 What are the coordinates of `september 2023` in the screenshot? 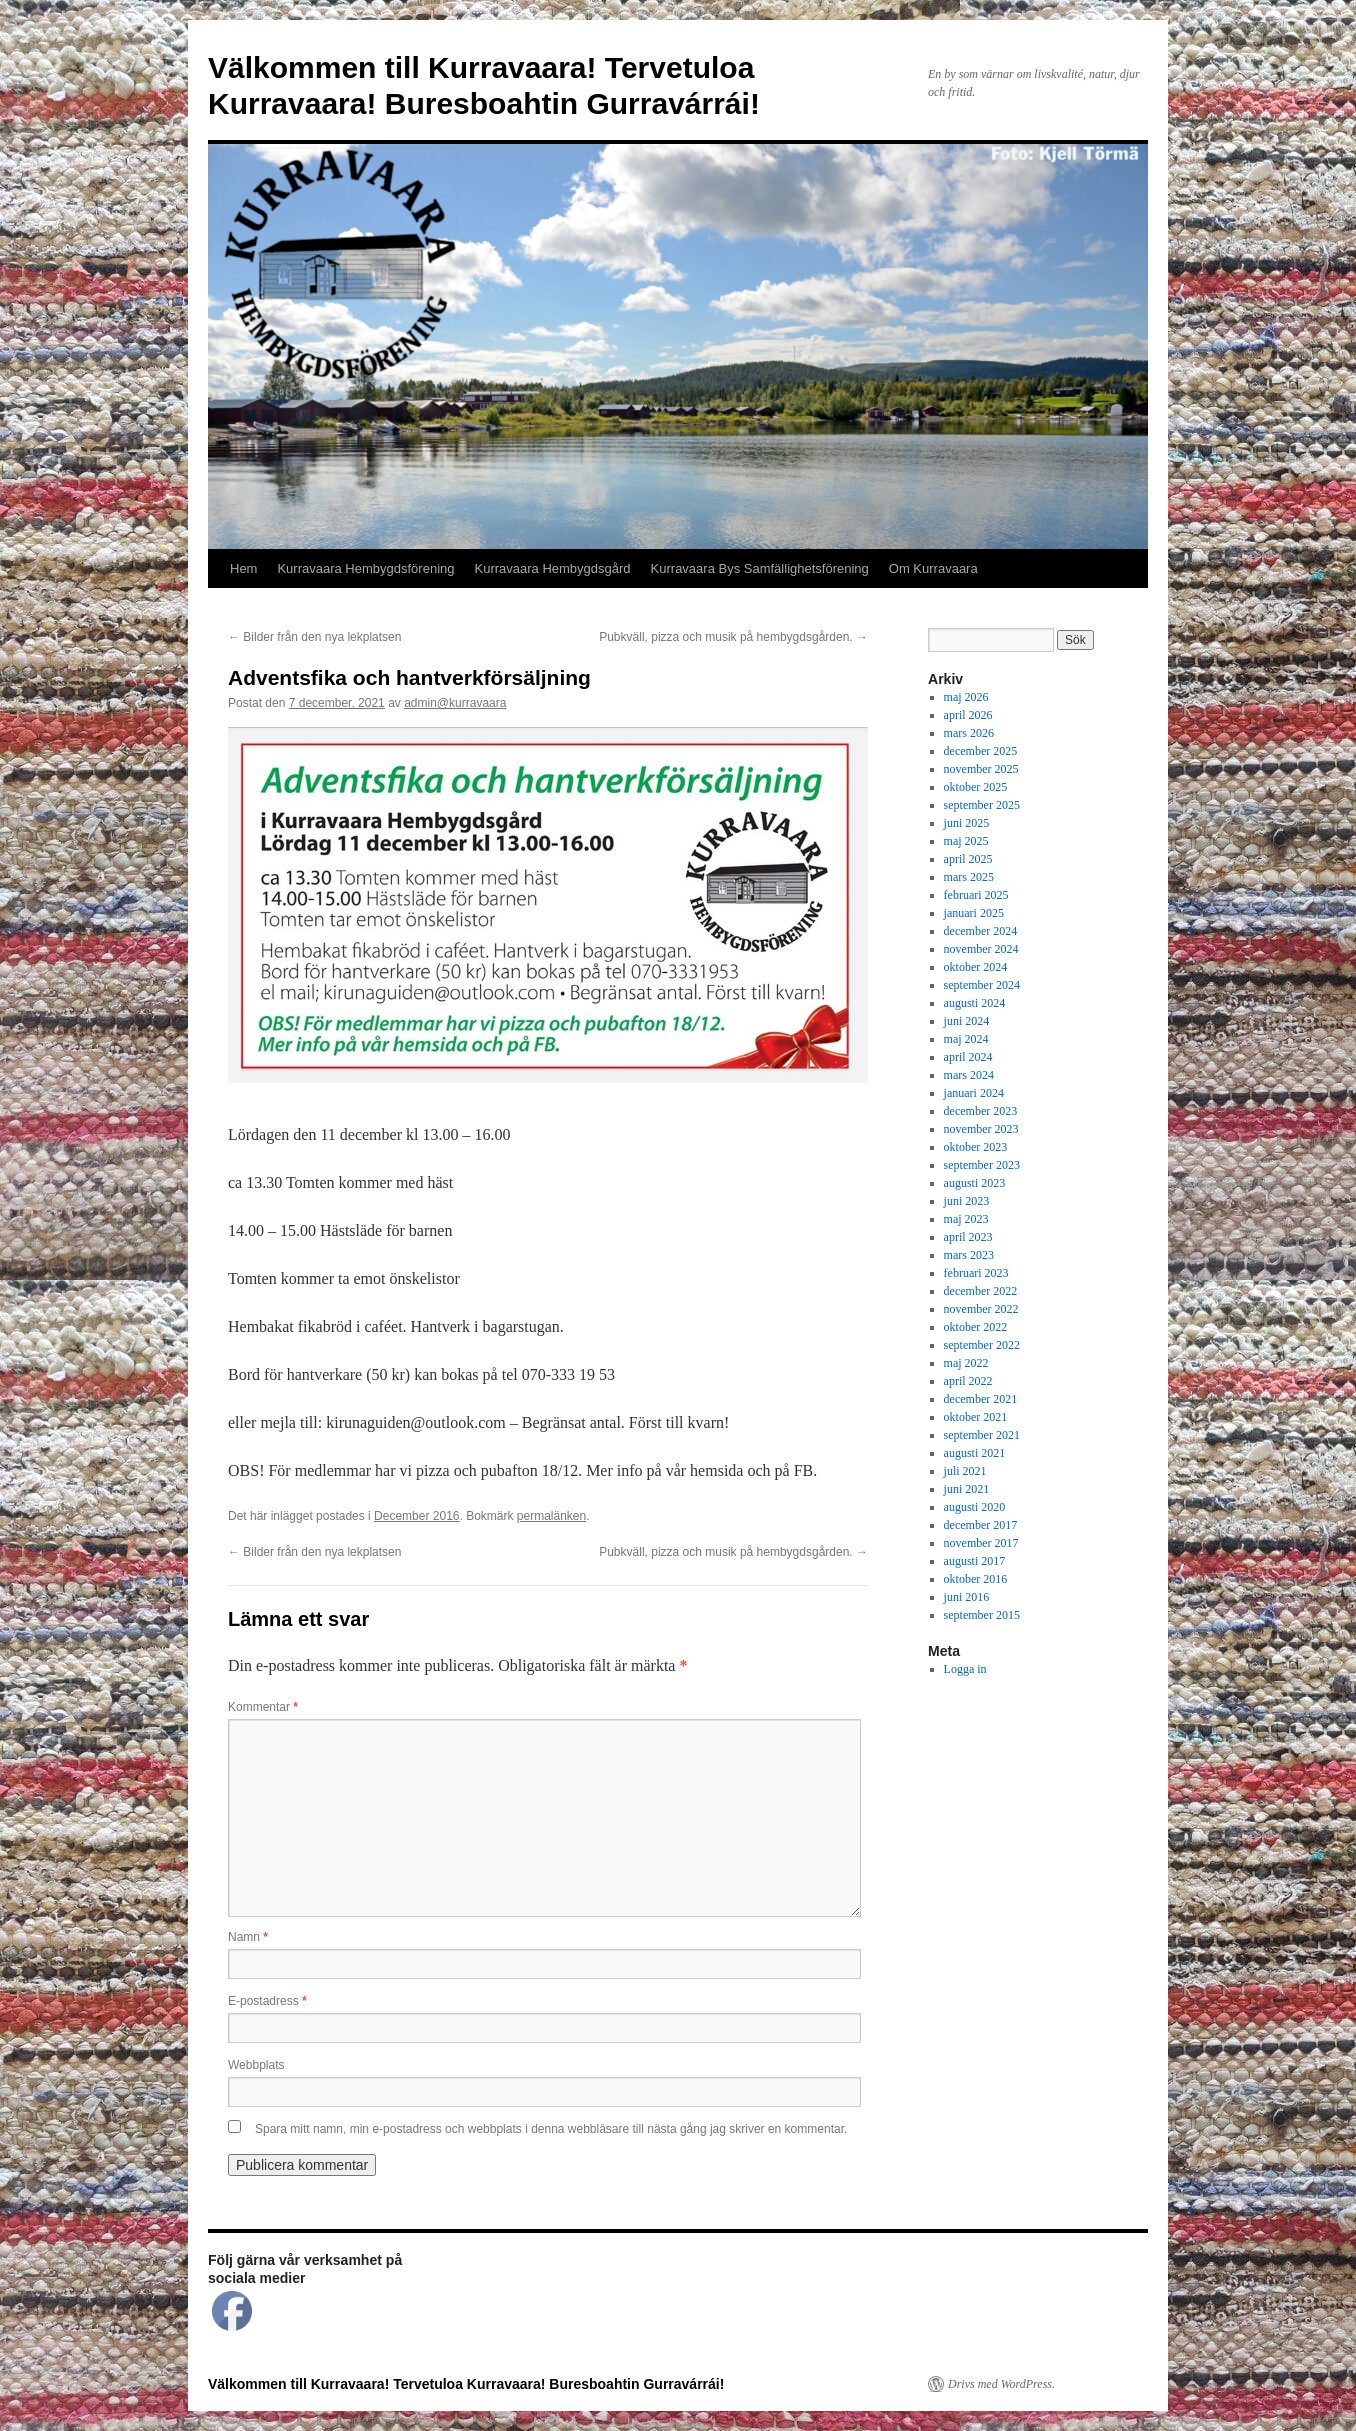 It's located at (982, 1165).